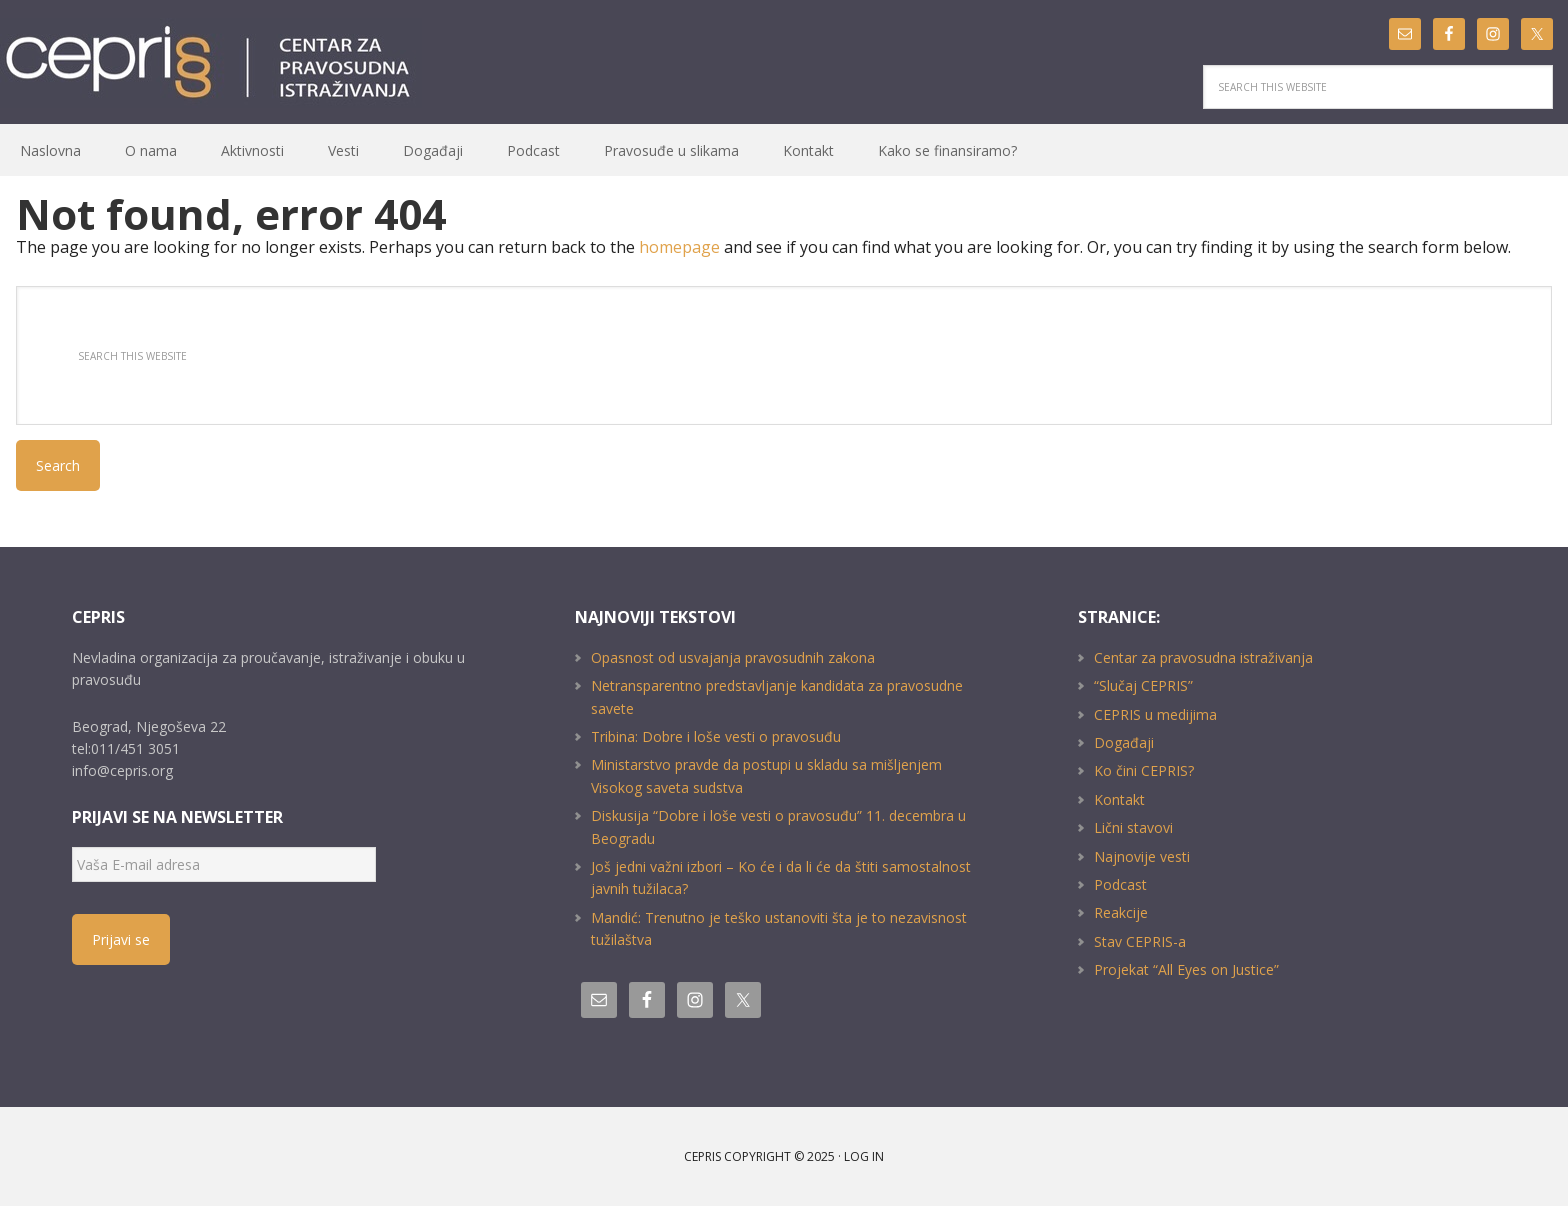 The height and width of the screenshot is (1206, 1568). Describe the element at coordinates (1144, 770) in the screenshot. I see `Ko čini CEPRIS?` at that location.